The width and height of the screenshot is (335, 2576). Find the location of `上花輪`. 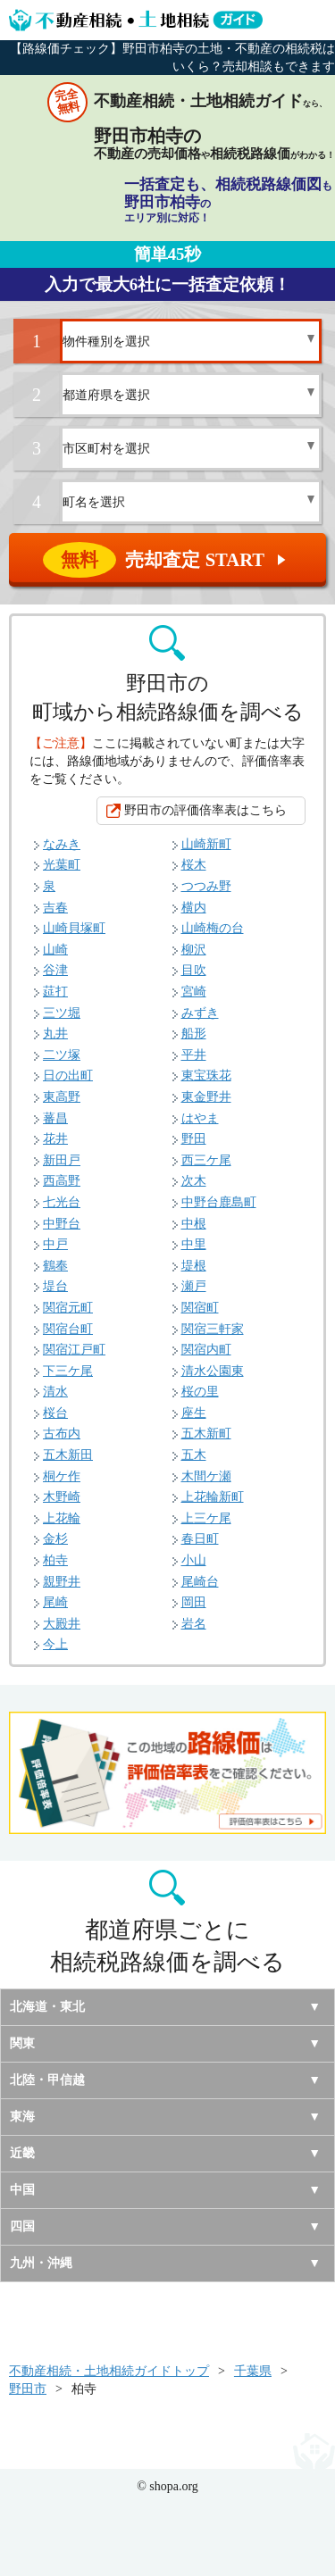

上花輪 is located at coordinates (61, 1518).